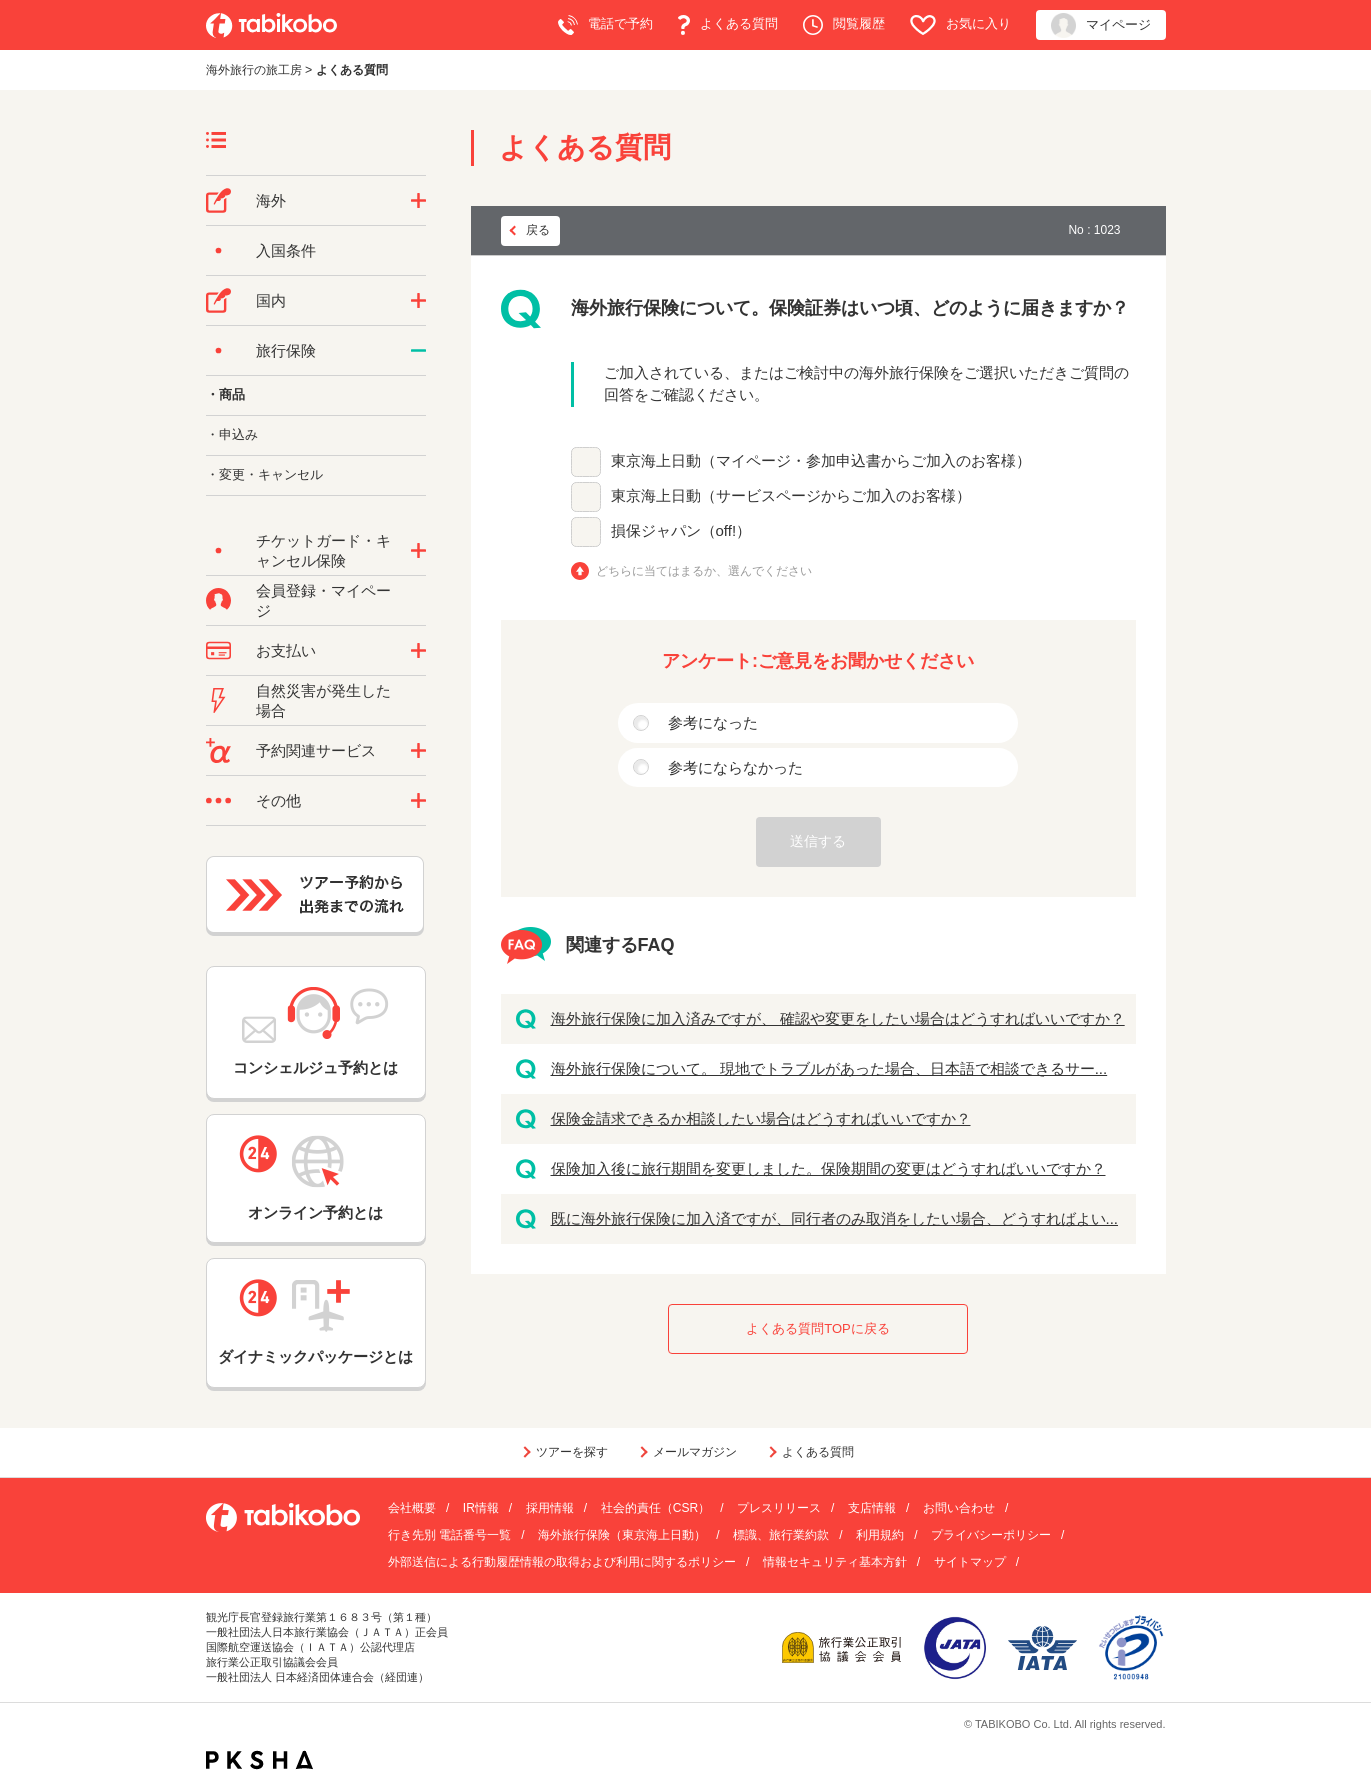  Describe the element at coordinates (315, 1031) in the screenshot. I see `コンシェルジュ予約とは` at that location.